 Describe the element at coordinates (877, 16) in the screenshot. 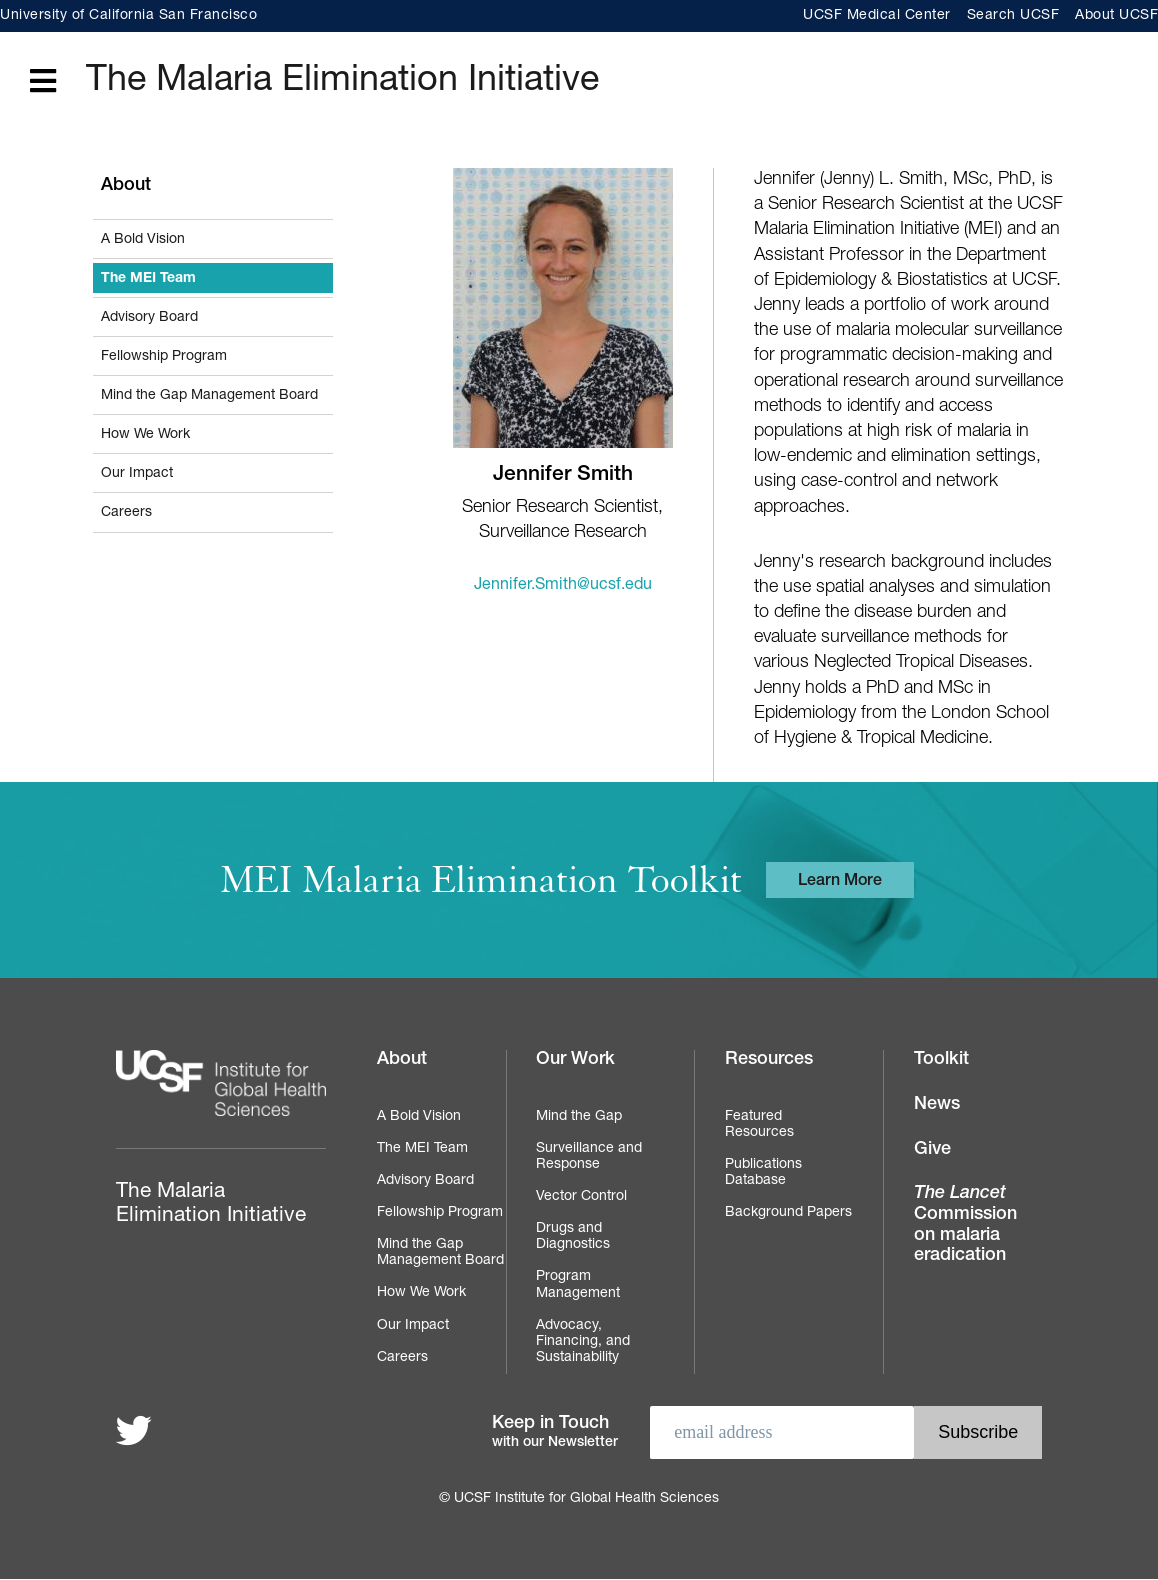

I see `UCSF Medical Center` at that location.